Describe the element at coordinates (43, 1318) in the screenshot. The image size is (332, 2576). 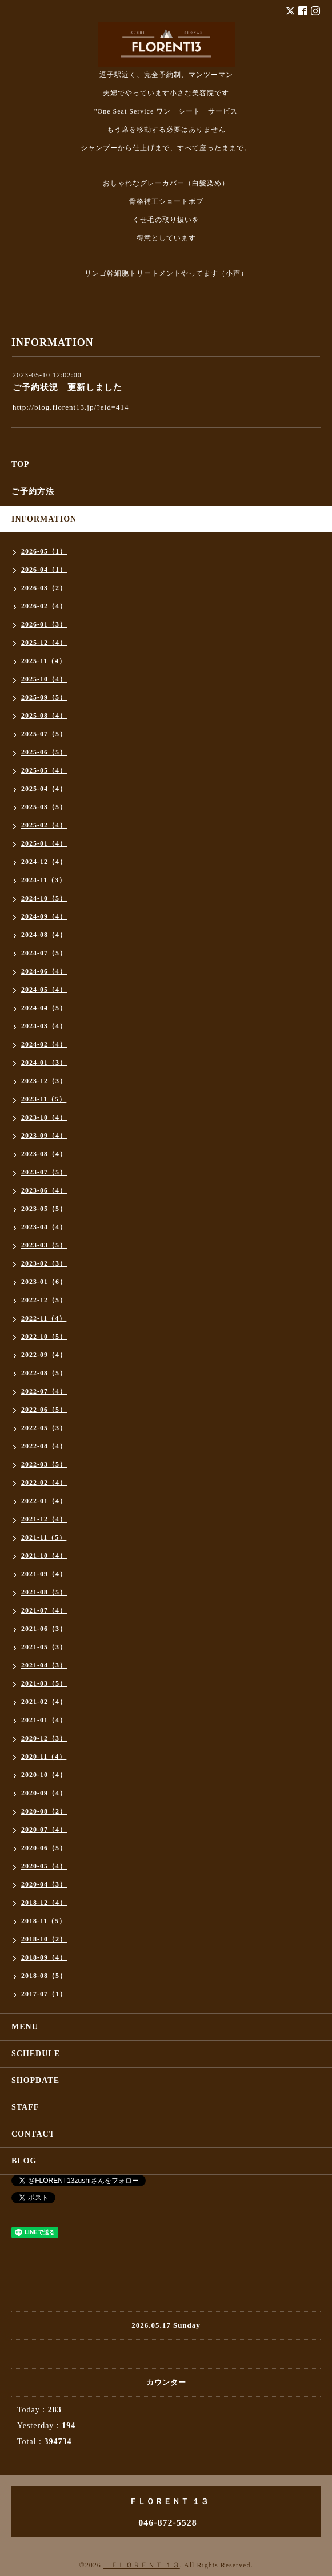
I see `2022-11（4）` at that location.